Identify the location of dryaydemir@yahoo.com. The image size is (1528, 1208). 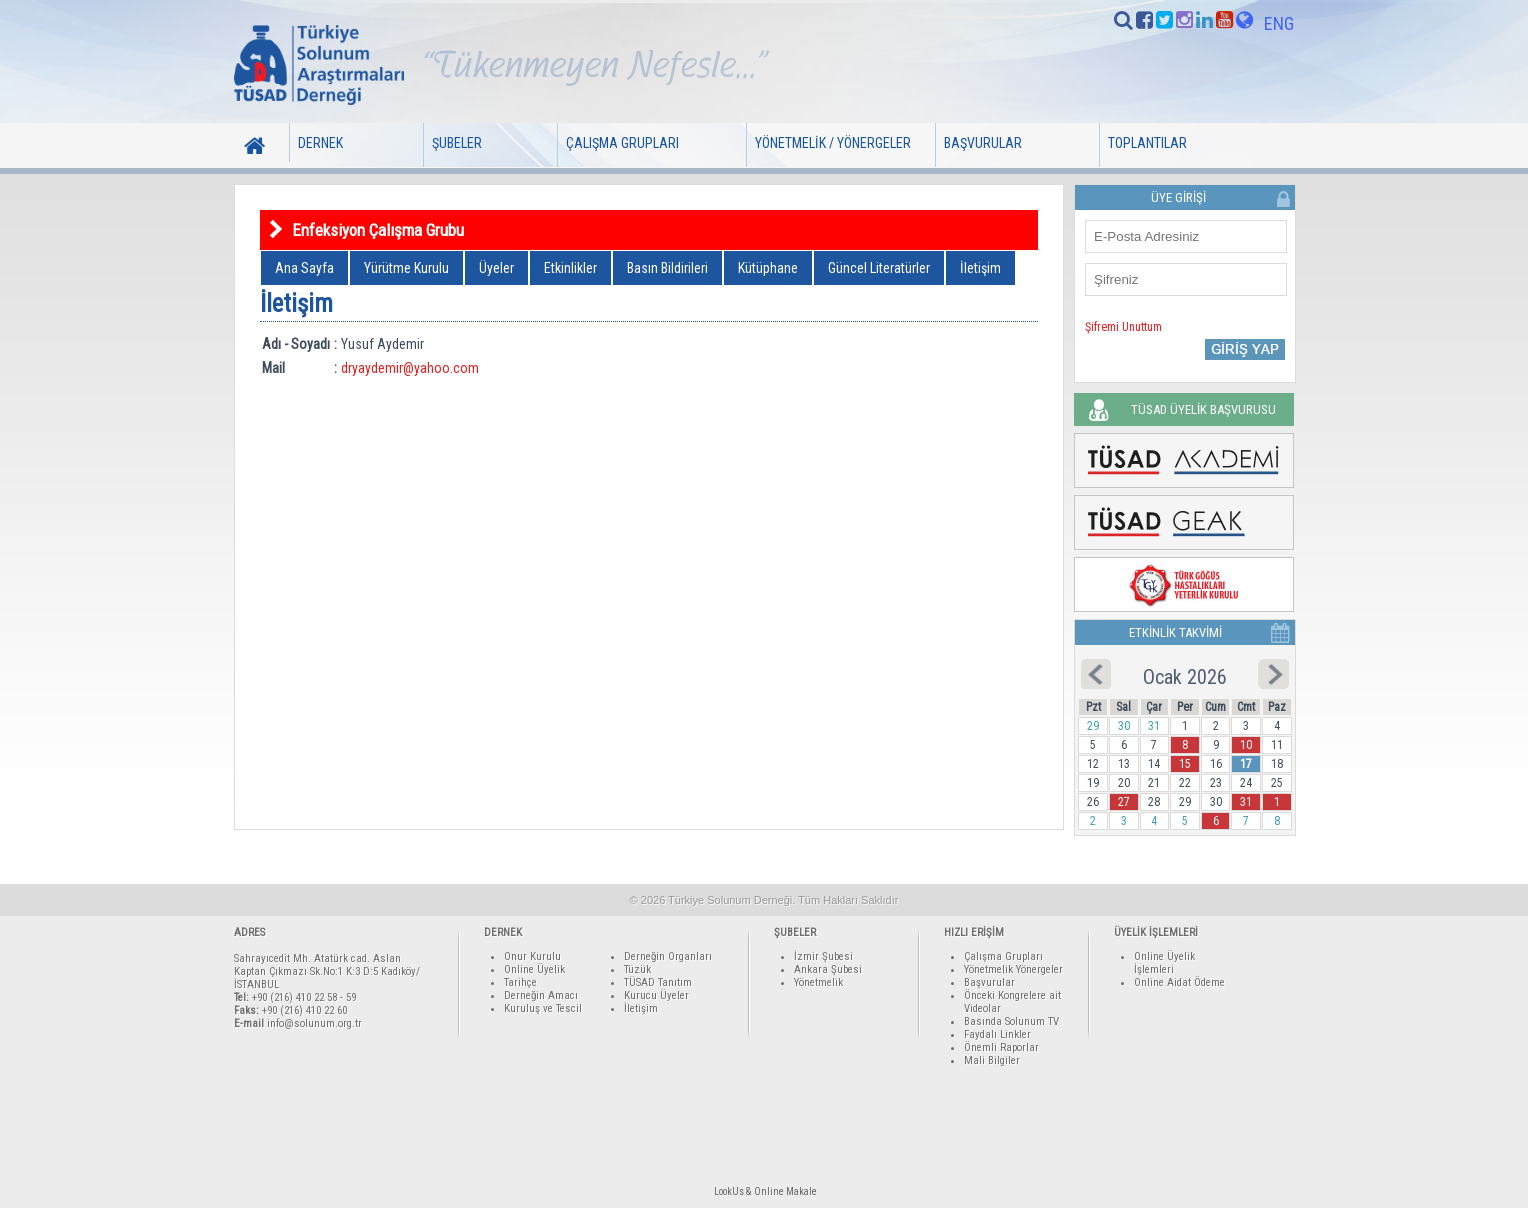
(410, 368).